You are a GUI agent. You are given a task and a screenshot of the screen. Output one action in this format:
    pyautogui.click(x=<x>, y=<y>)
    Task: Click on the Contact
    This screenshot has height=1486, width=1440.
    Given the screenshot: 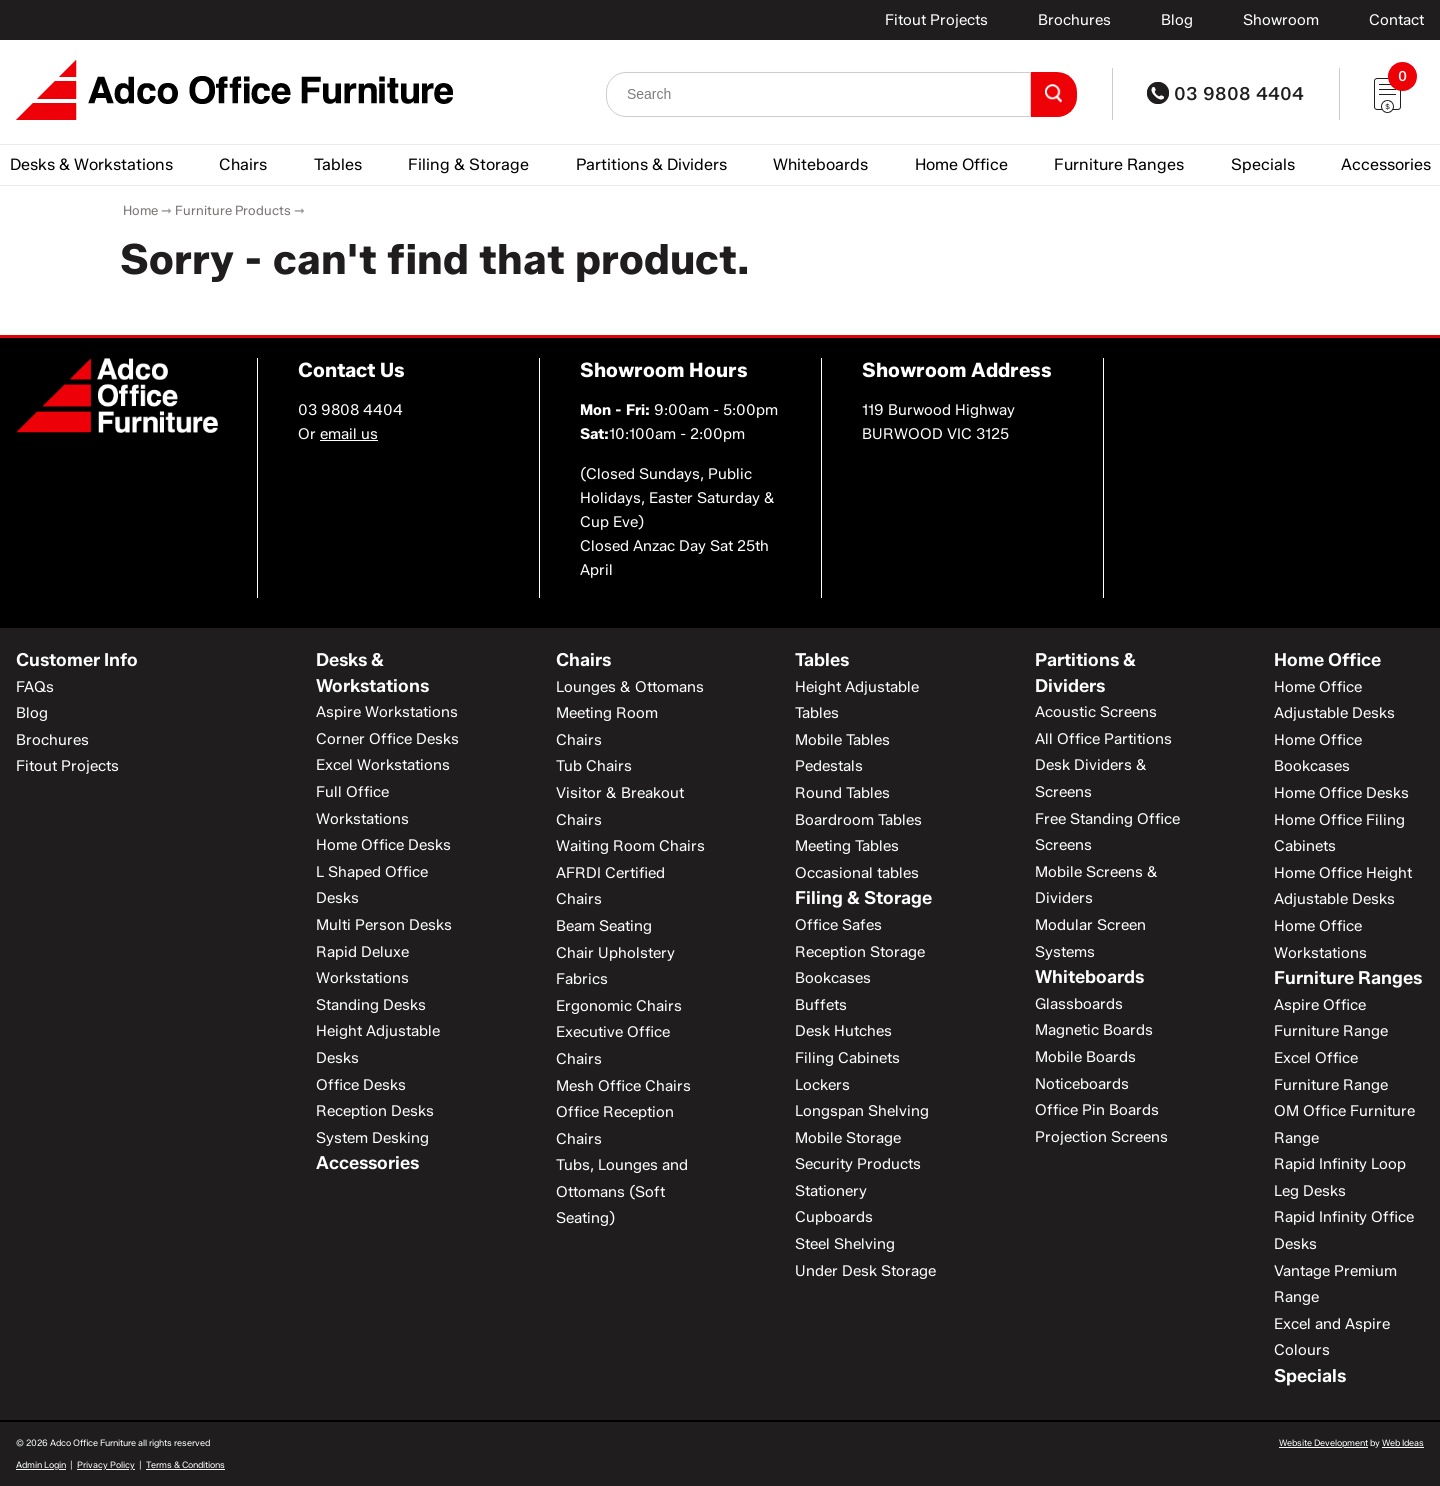 What is the action you would take?
    pyautogui.click(x=1396, y=20)
    